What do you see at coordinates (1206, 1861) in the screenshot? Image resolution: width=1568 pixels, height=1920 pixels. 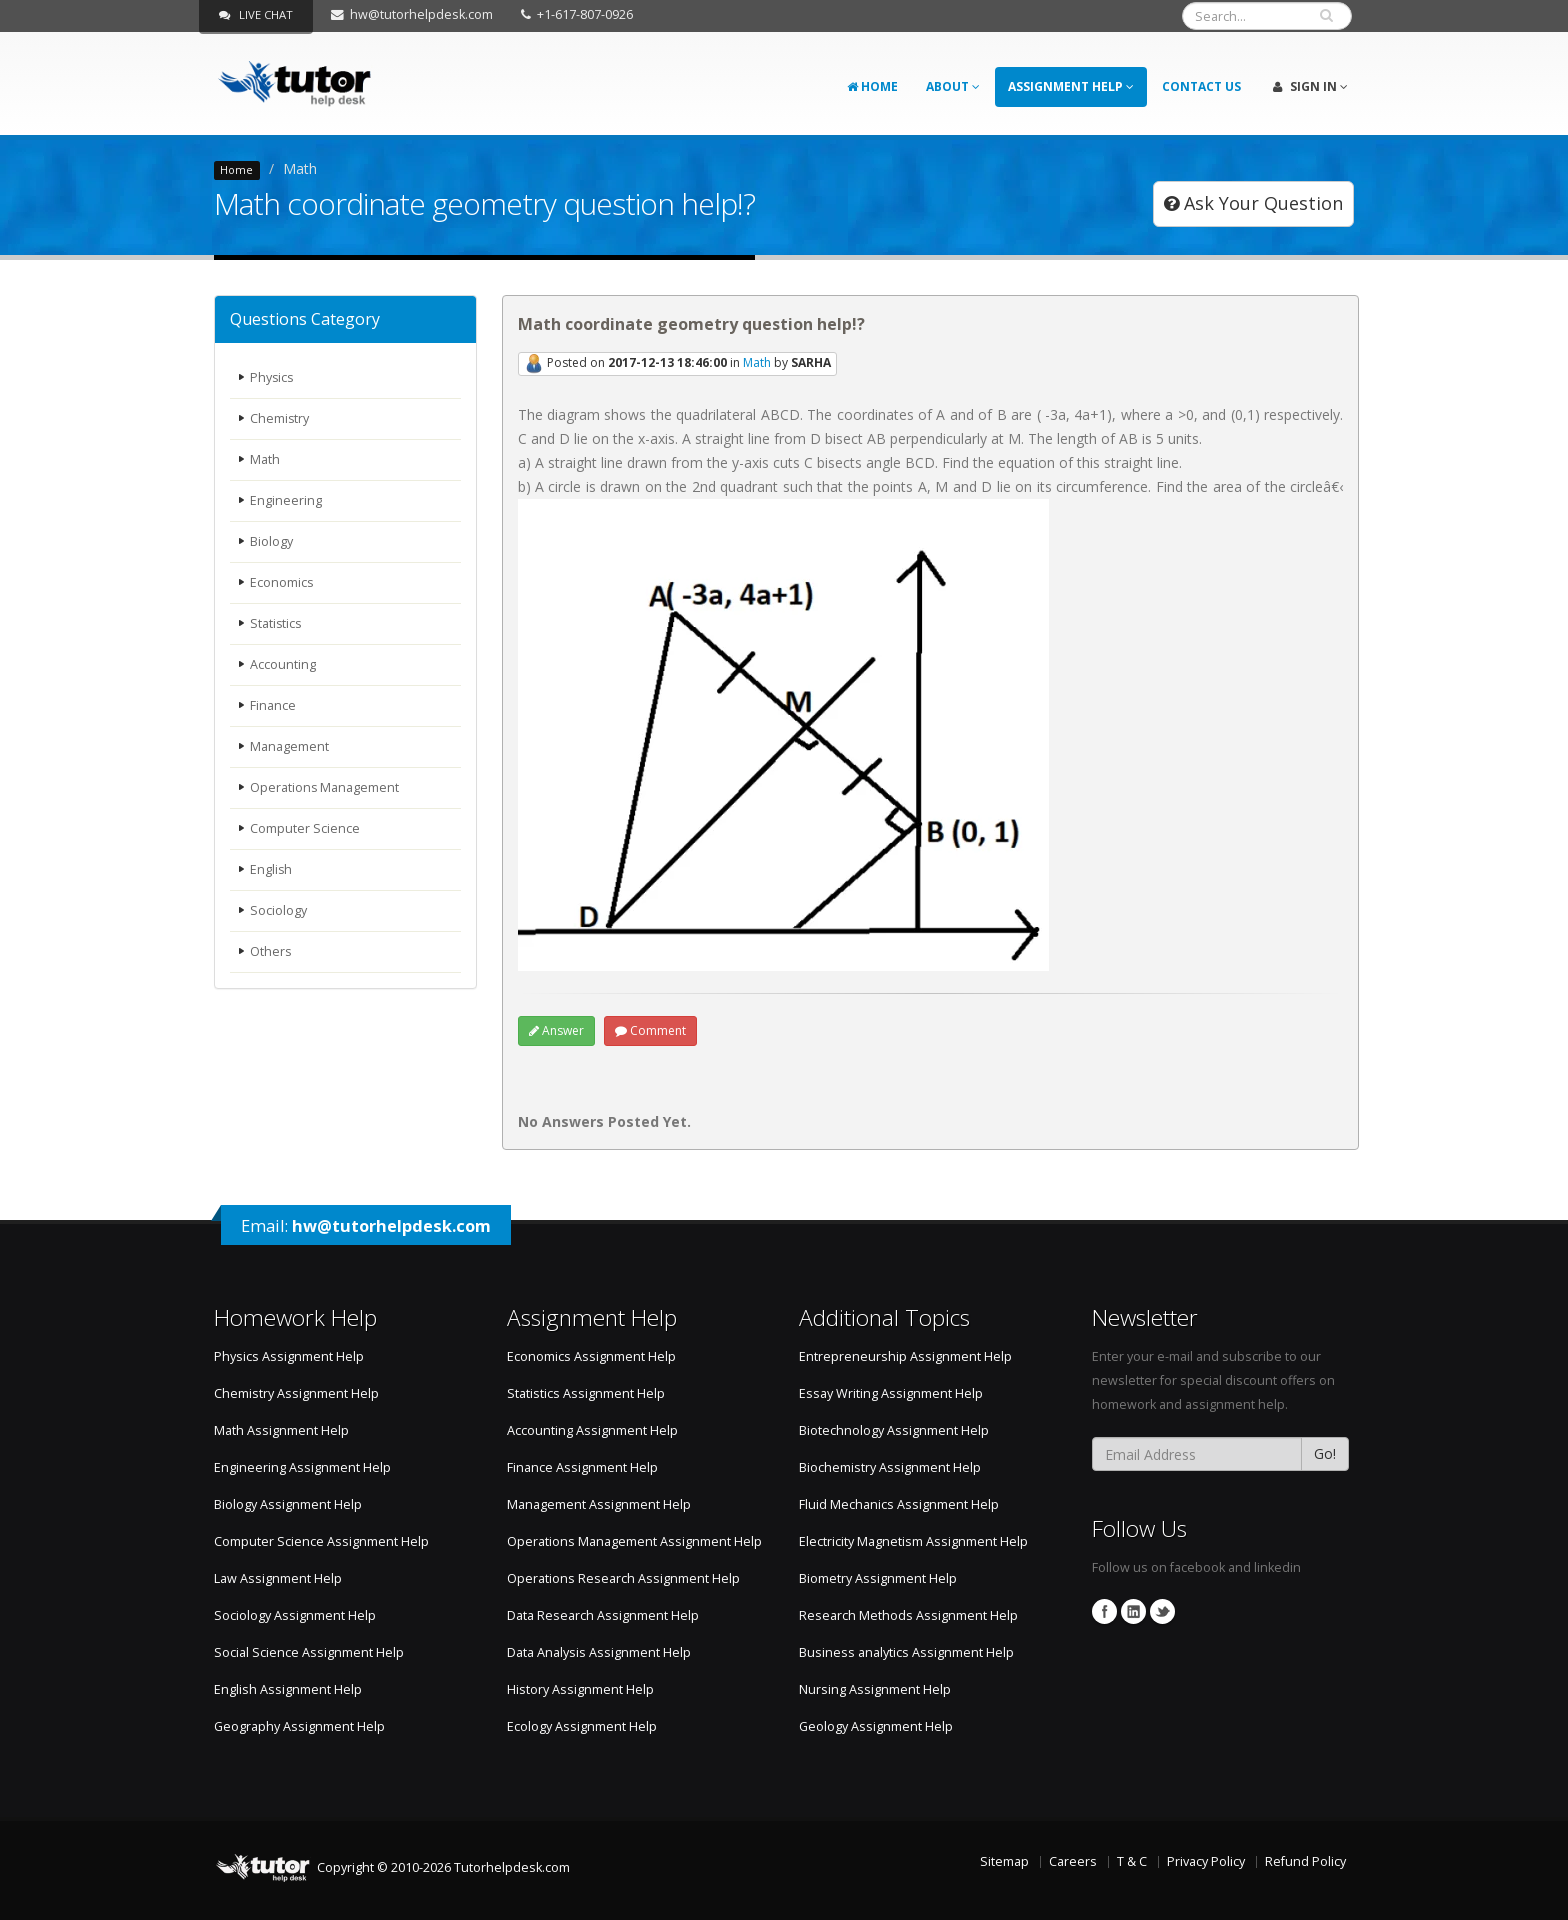 I see `Privacy Policy` at bounding box center [1206, 1861].